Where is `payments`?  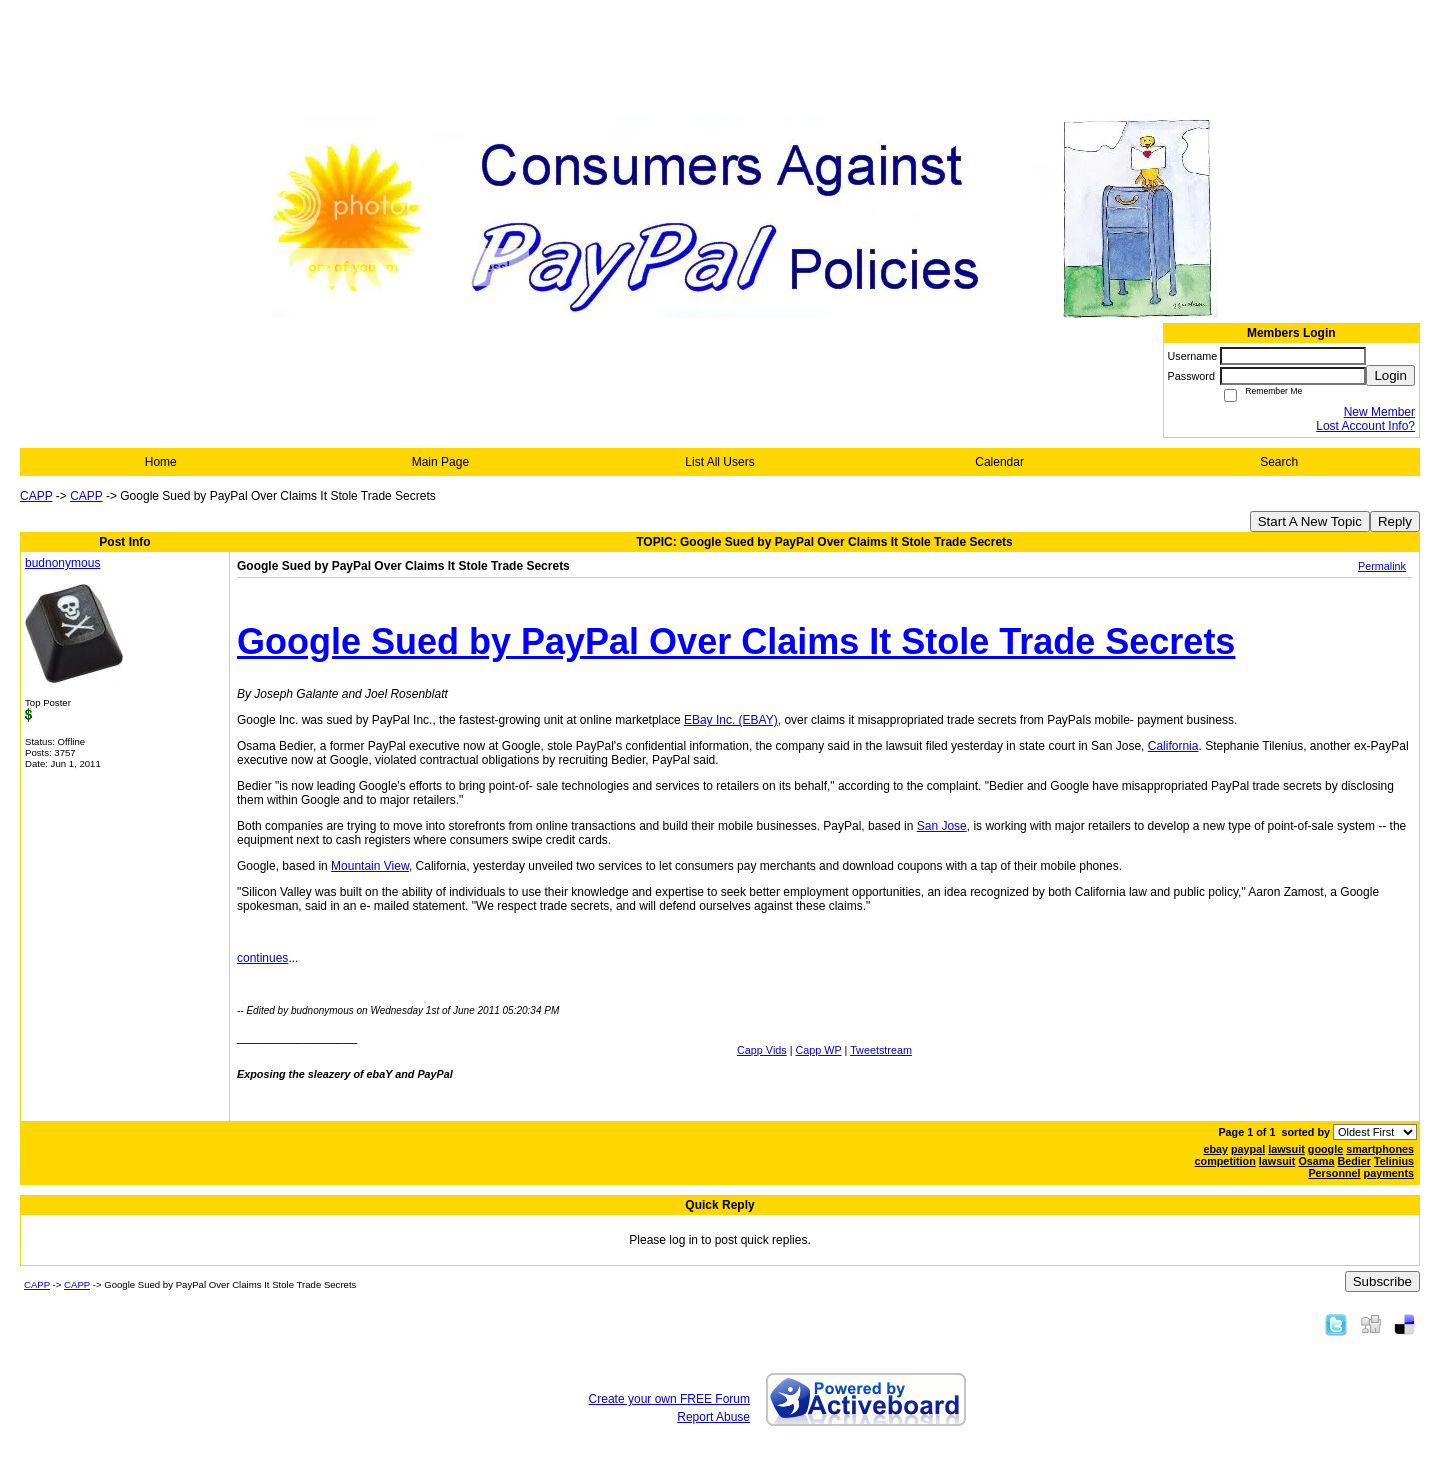 payments is located at coordinates (1389, 1173).